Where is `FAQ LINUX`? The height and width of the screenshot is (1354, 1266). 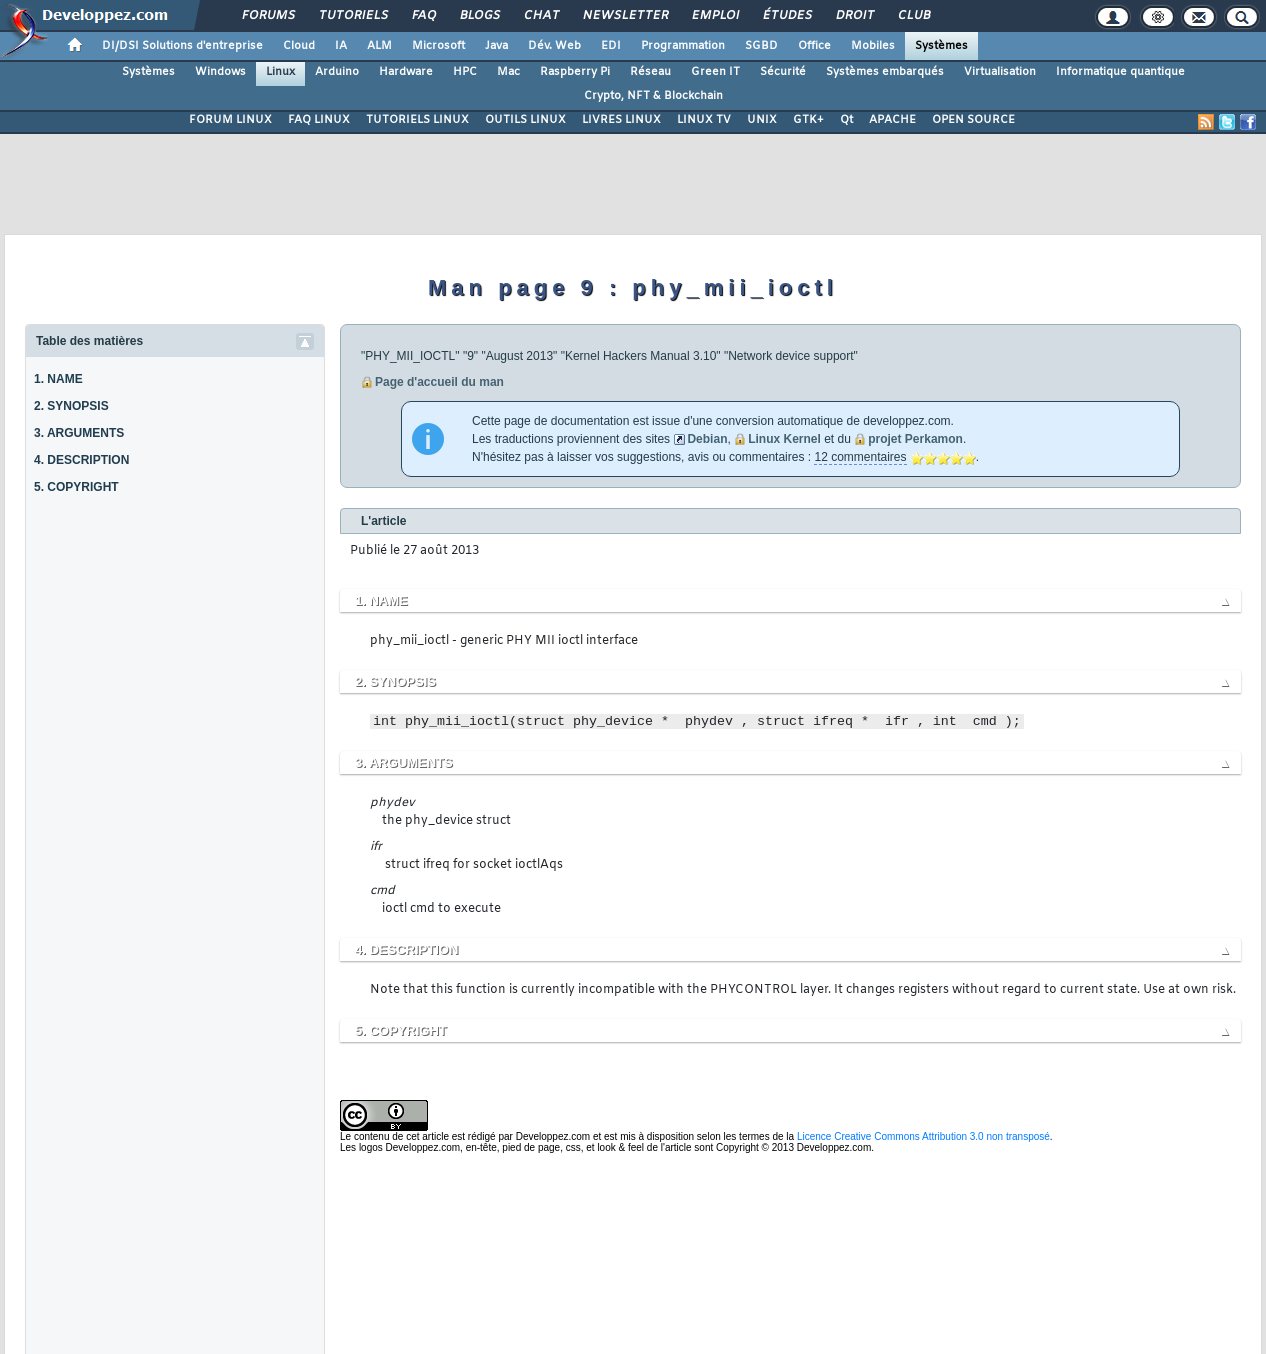
FAQ LINUX is located at coordinates (319, 120).